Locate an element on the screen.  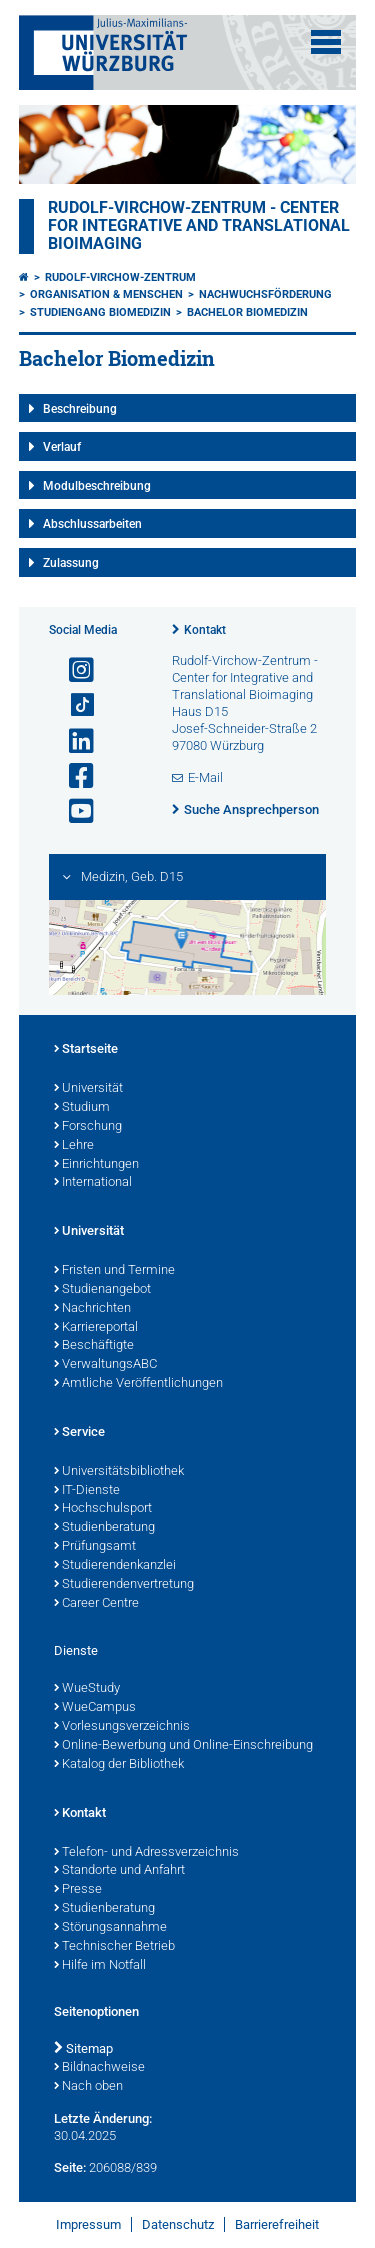
Verlauf is located at coordinates (62, 447).